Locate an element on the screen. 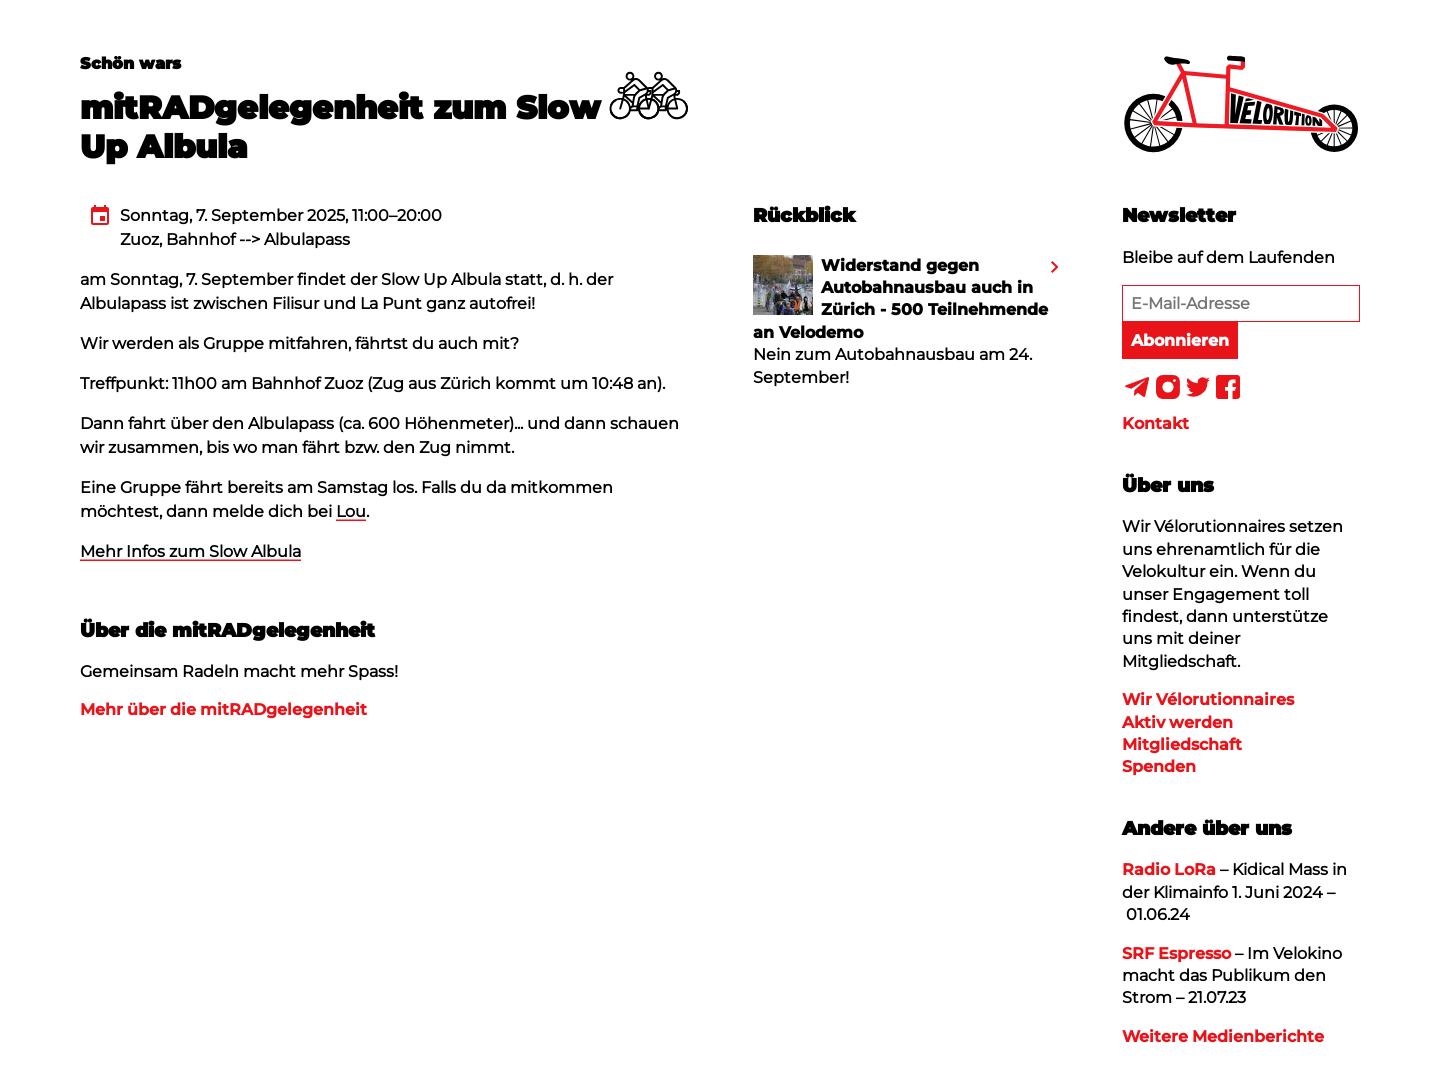 The image size is (1440, 1082). Aktiv werden is located at coordinates (1177, 722).